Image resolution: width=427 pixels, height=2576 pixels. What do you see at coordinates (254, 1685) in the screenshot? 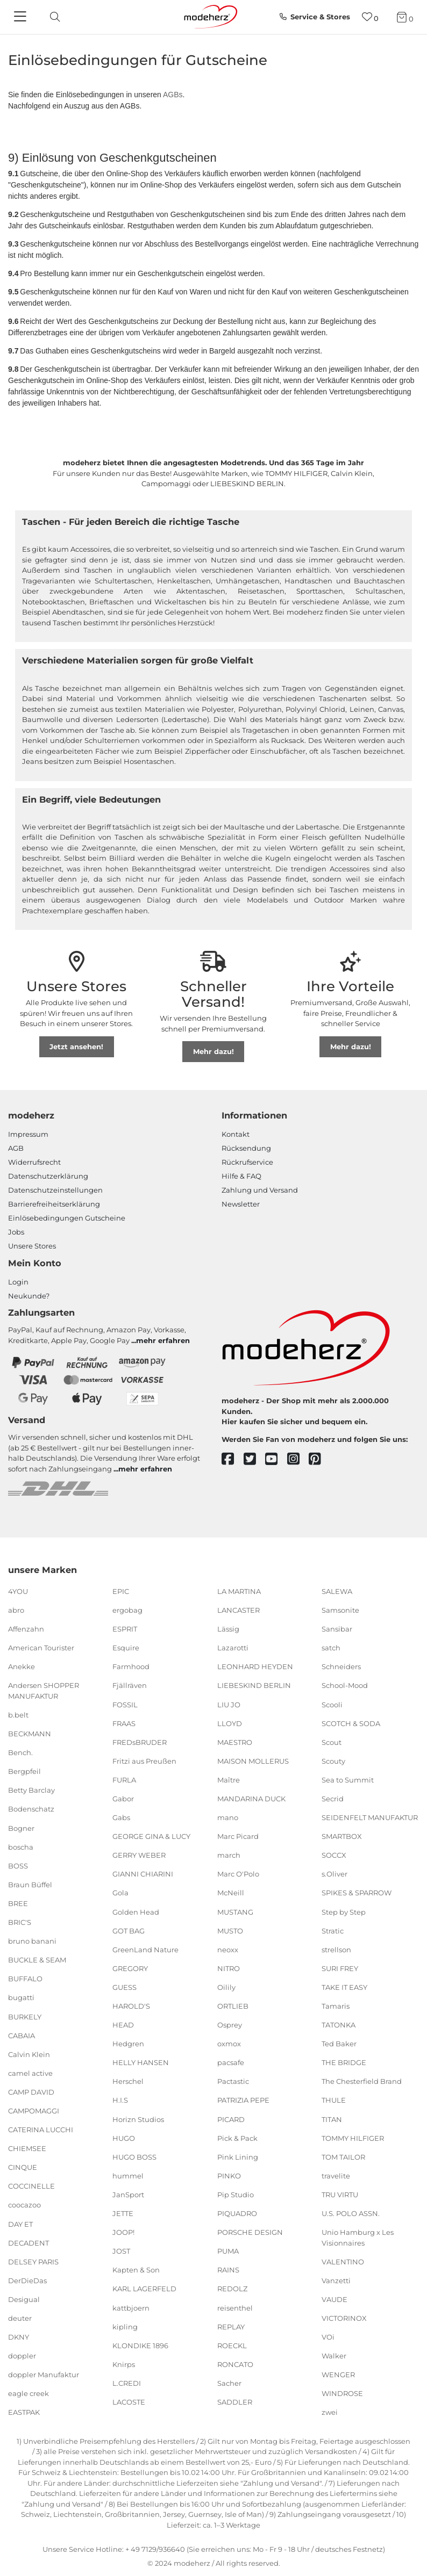
I see `LIEBESKIND BERLIN` at bounding box center [254, 1685].